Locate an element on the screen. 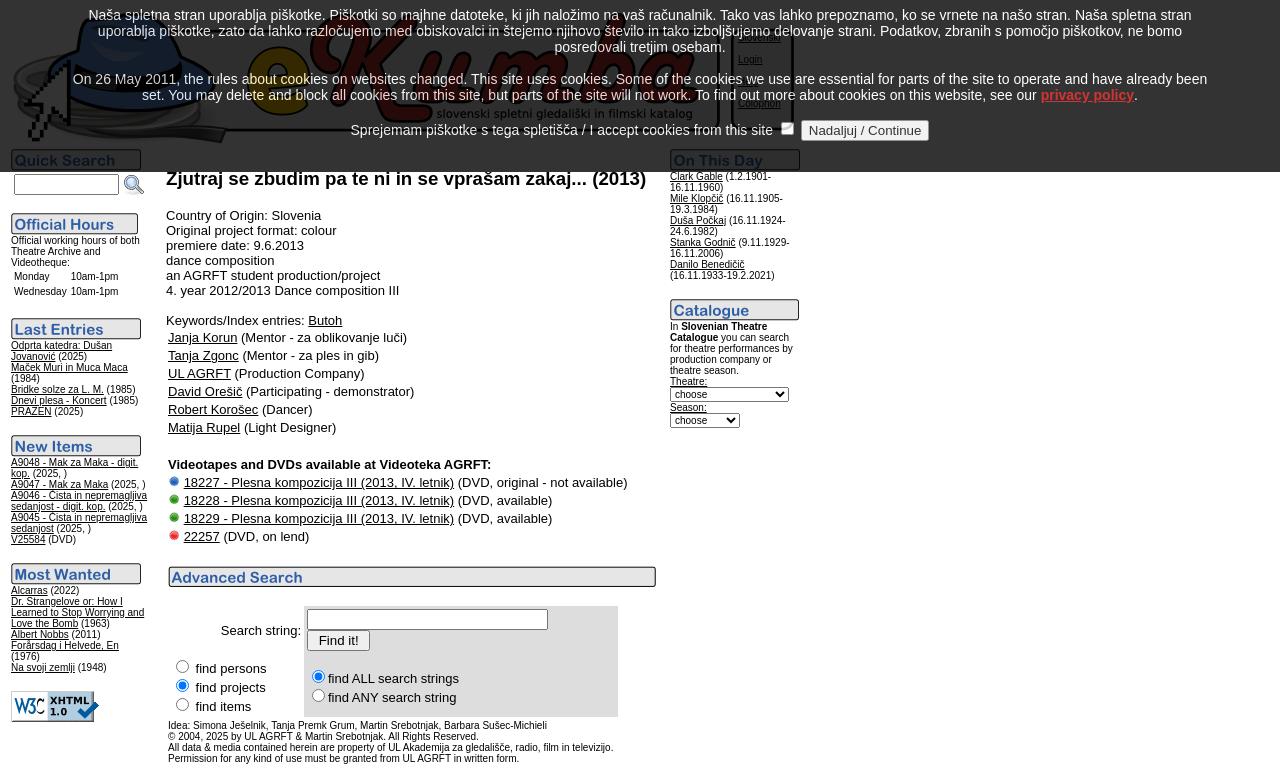 The height and width of the screenshot is (777, 1280). Maček Muri in Muca Maca is located at coordinates (69, 367).